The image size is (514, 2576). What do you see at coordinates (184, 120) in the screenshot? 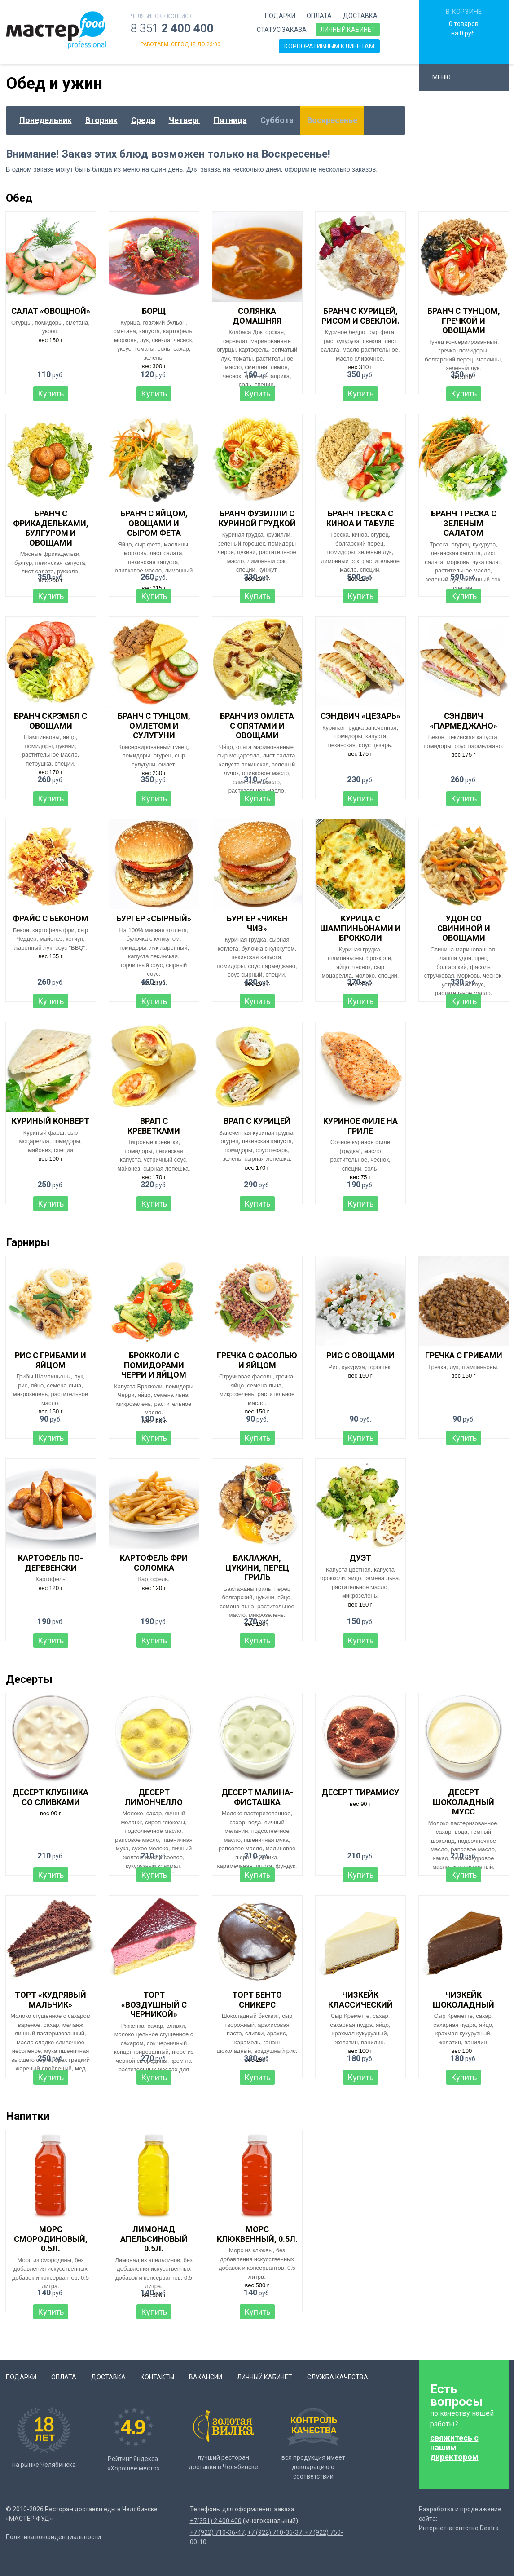
I see `Четверг` at bounding box center [184, 120].